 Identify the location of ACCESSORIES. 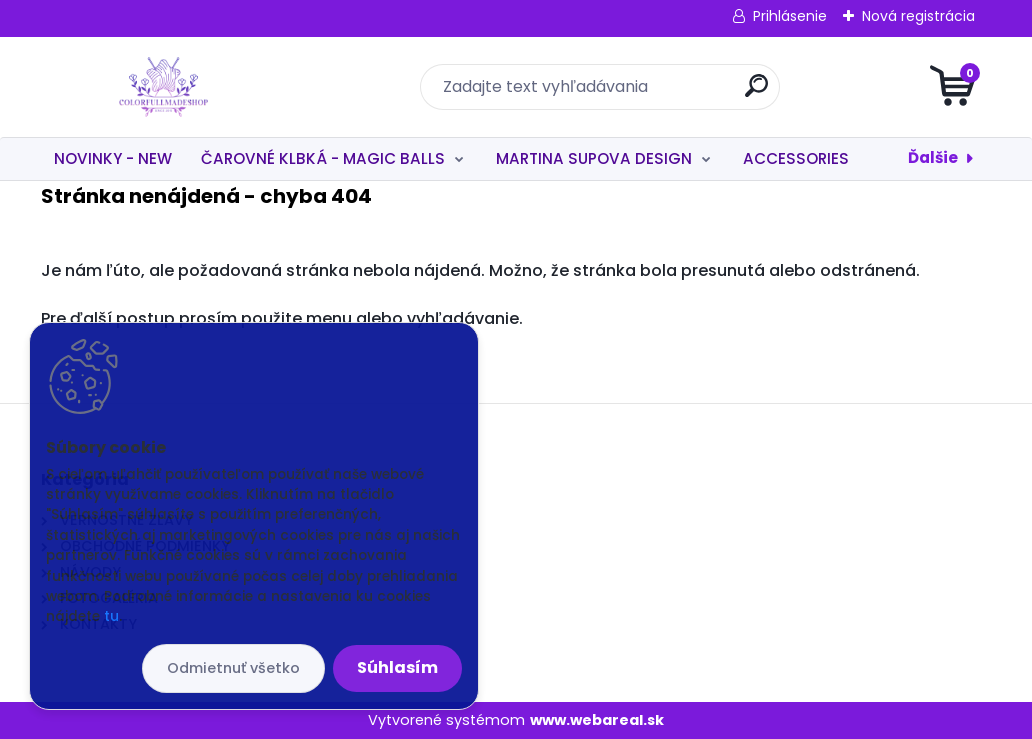
(796, 158).